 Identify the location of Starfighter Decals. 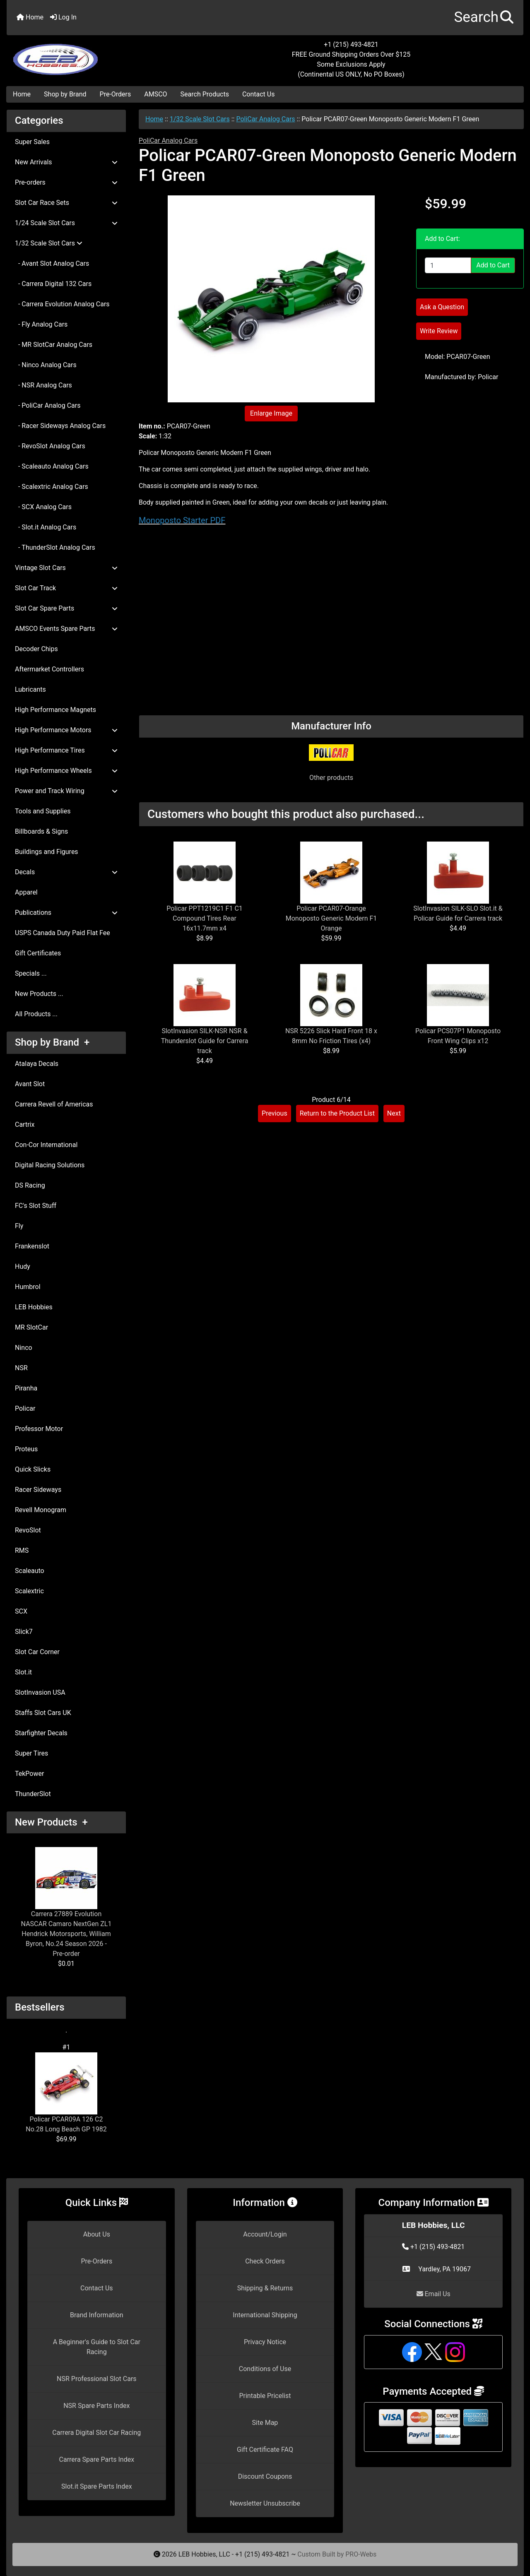
(41, 1733).